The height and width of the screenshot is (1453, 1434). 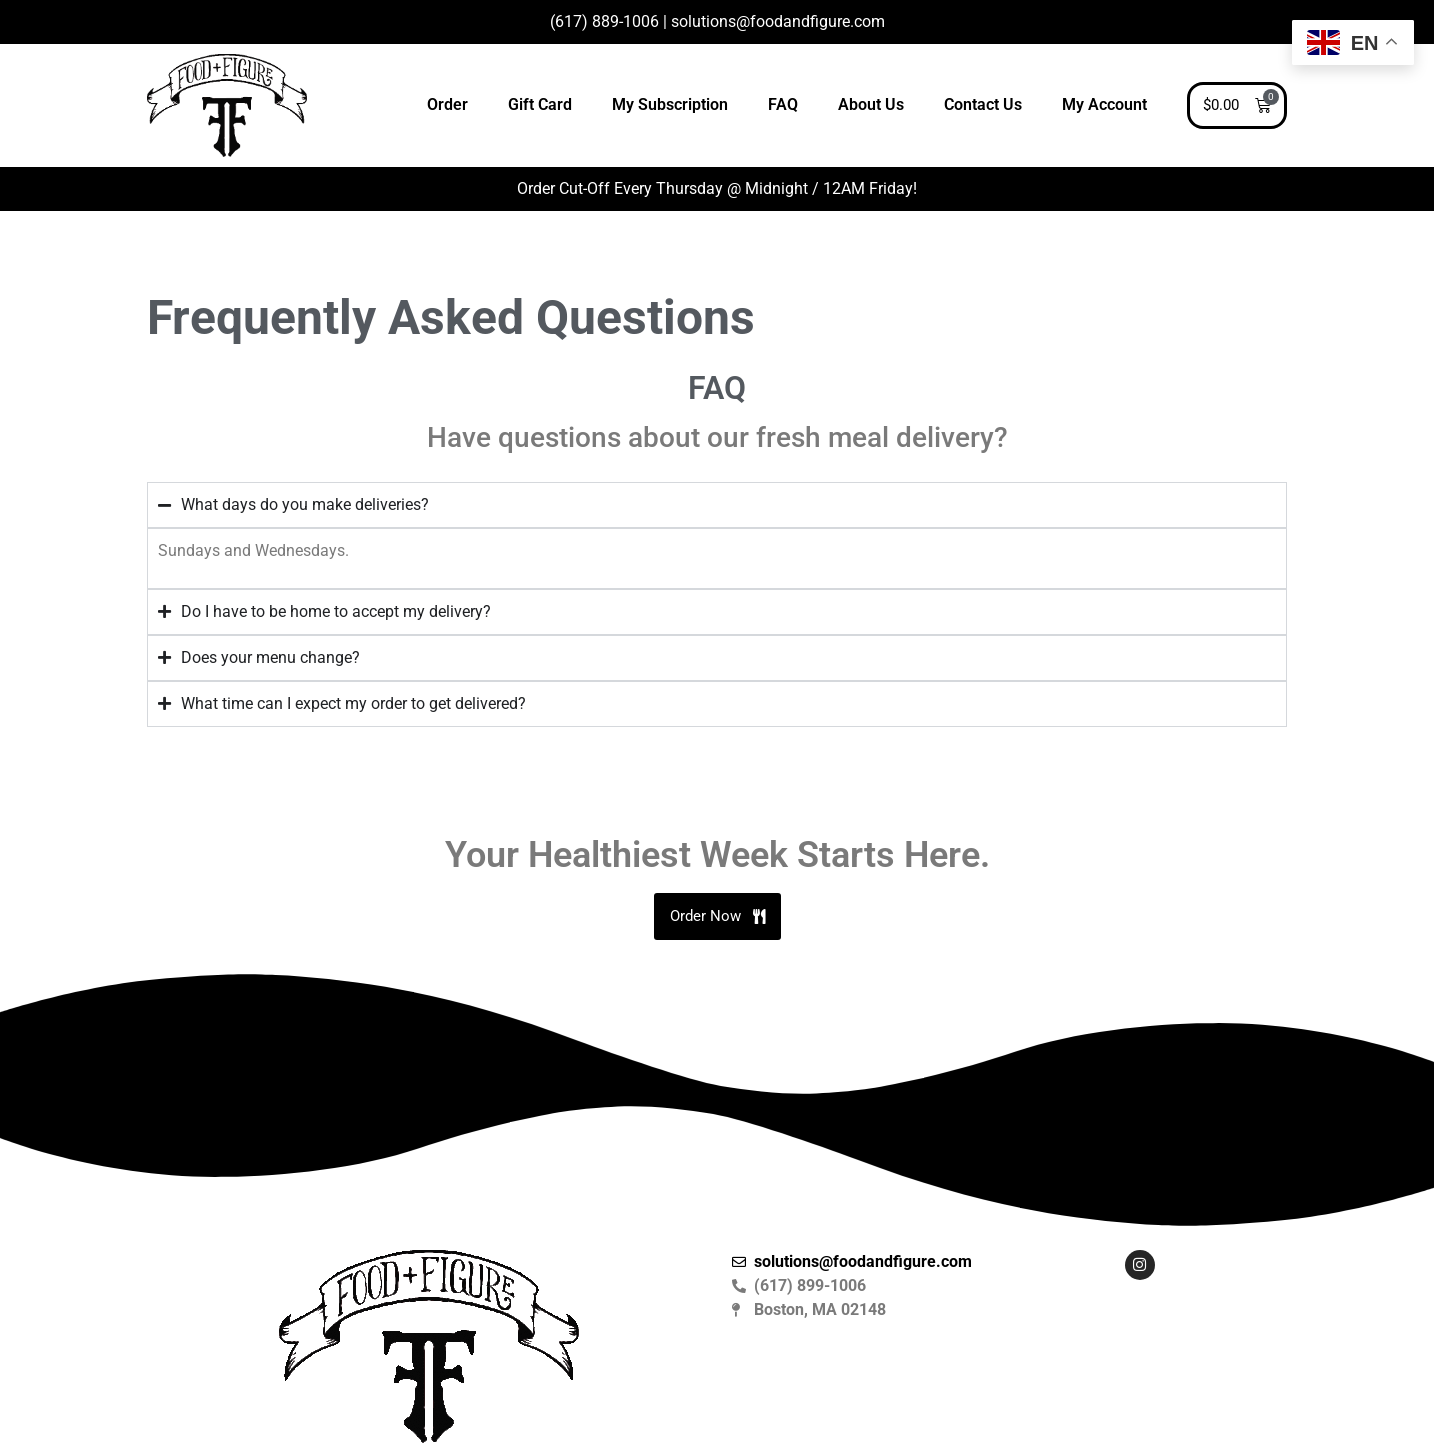 I want to click on Gift Card, so click(x=540, y=104).